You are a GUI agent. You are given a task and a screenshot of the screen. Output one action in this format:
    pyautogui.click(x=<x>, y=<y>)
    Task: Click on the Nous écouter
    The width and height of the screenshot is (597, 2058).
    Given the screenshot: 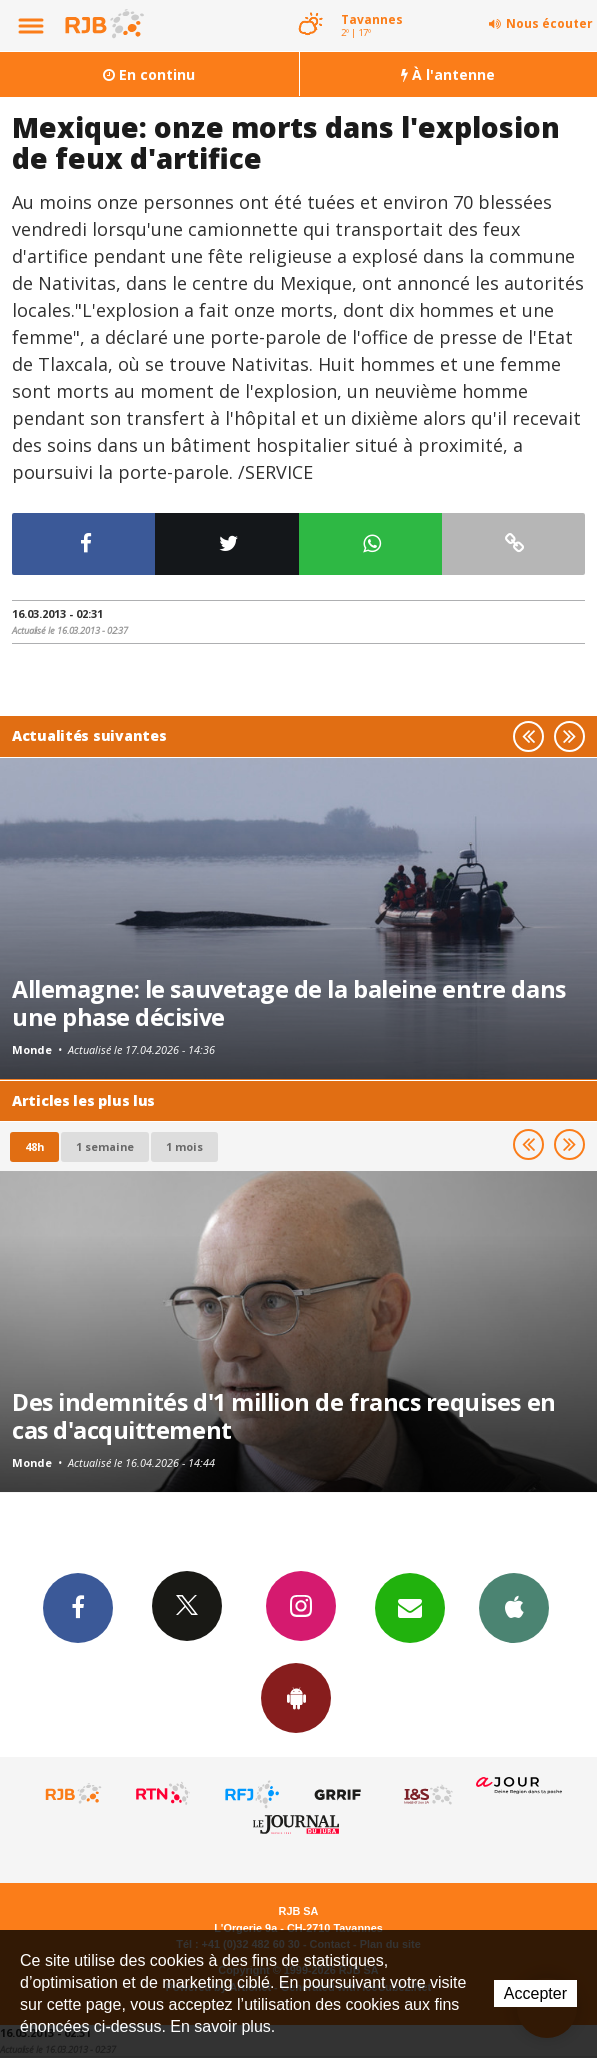 What is the action you would take?
    pyautogui.click(x=549, y=23)
    